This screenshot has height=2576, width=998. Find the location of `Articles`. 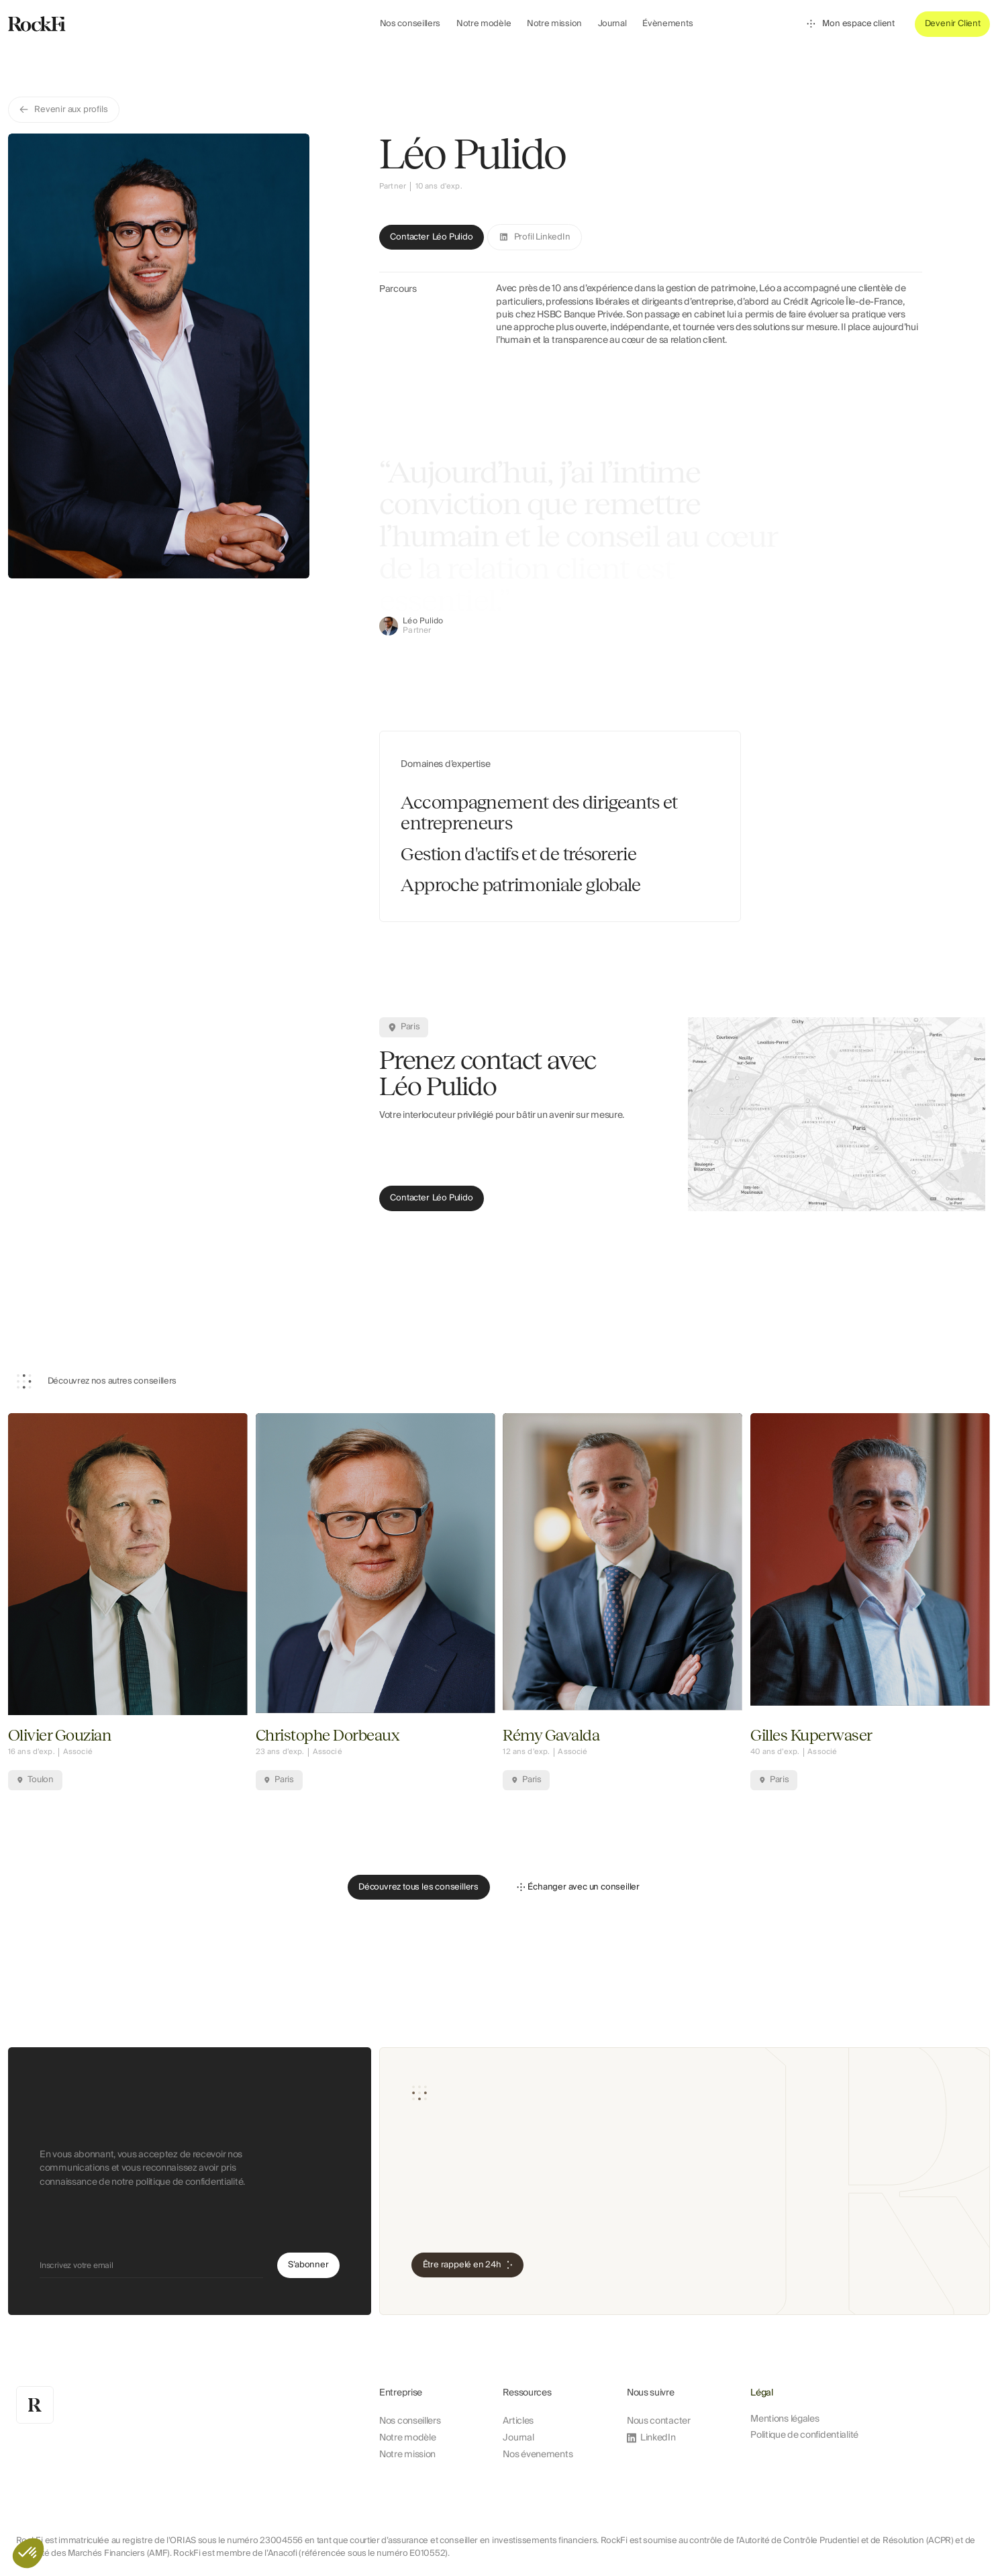

Articles is located at coordinates (518, 2421).